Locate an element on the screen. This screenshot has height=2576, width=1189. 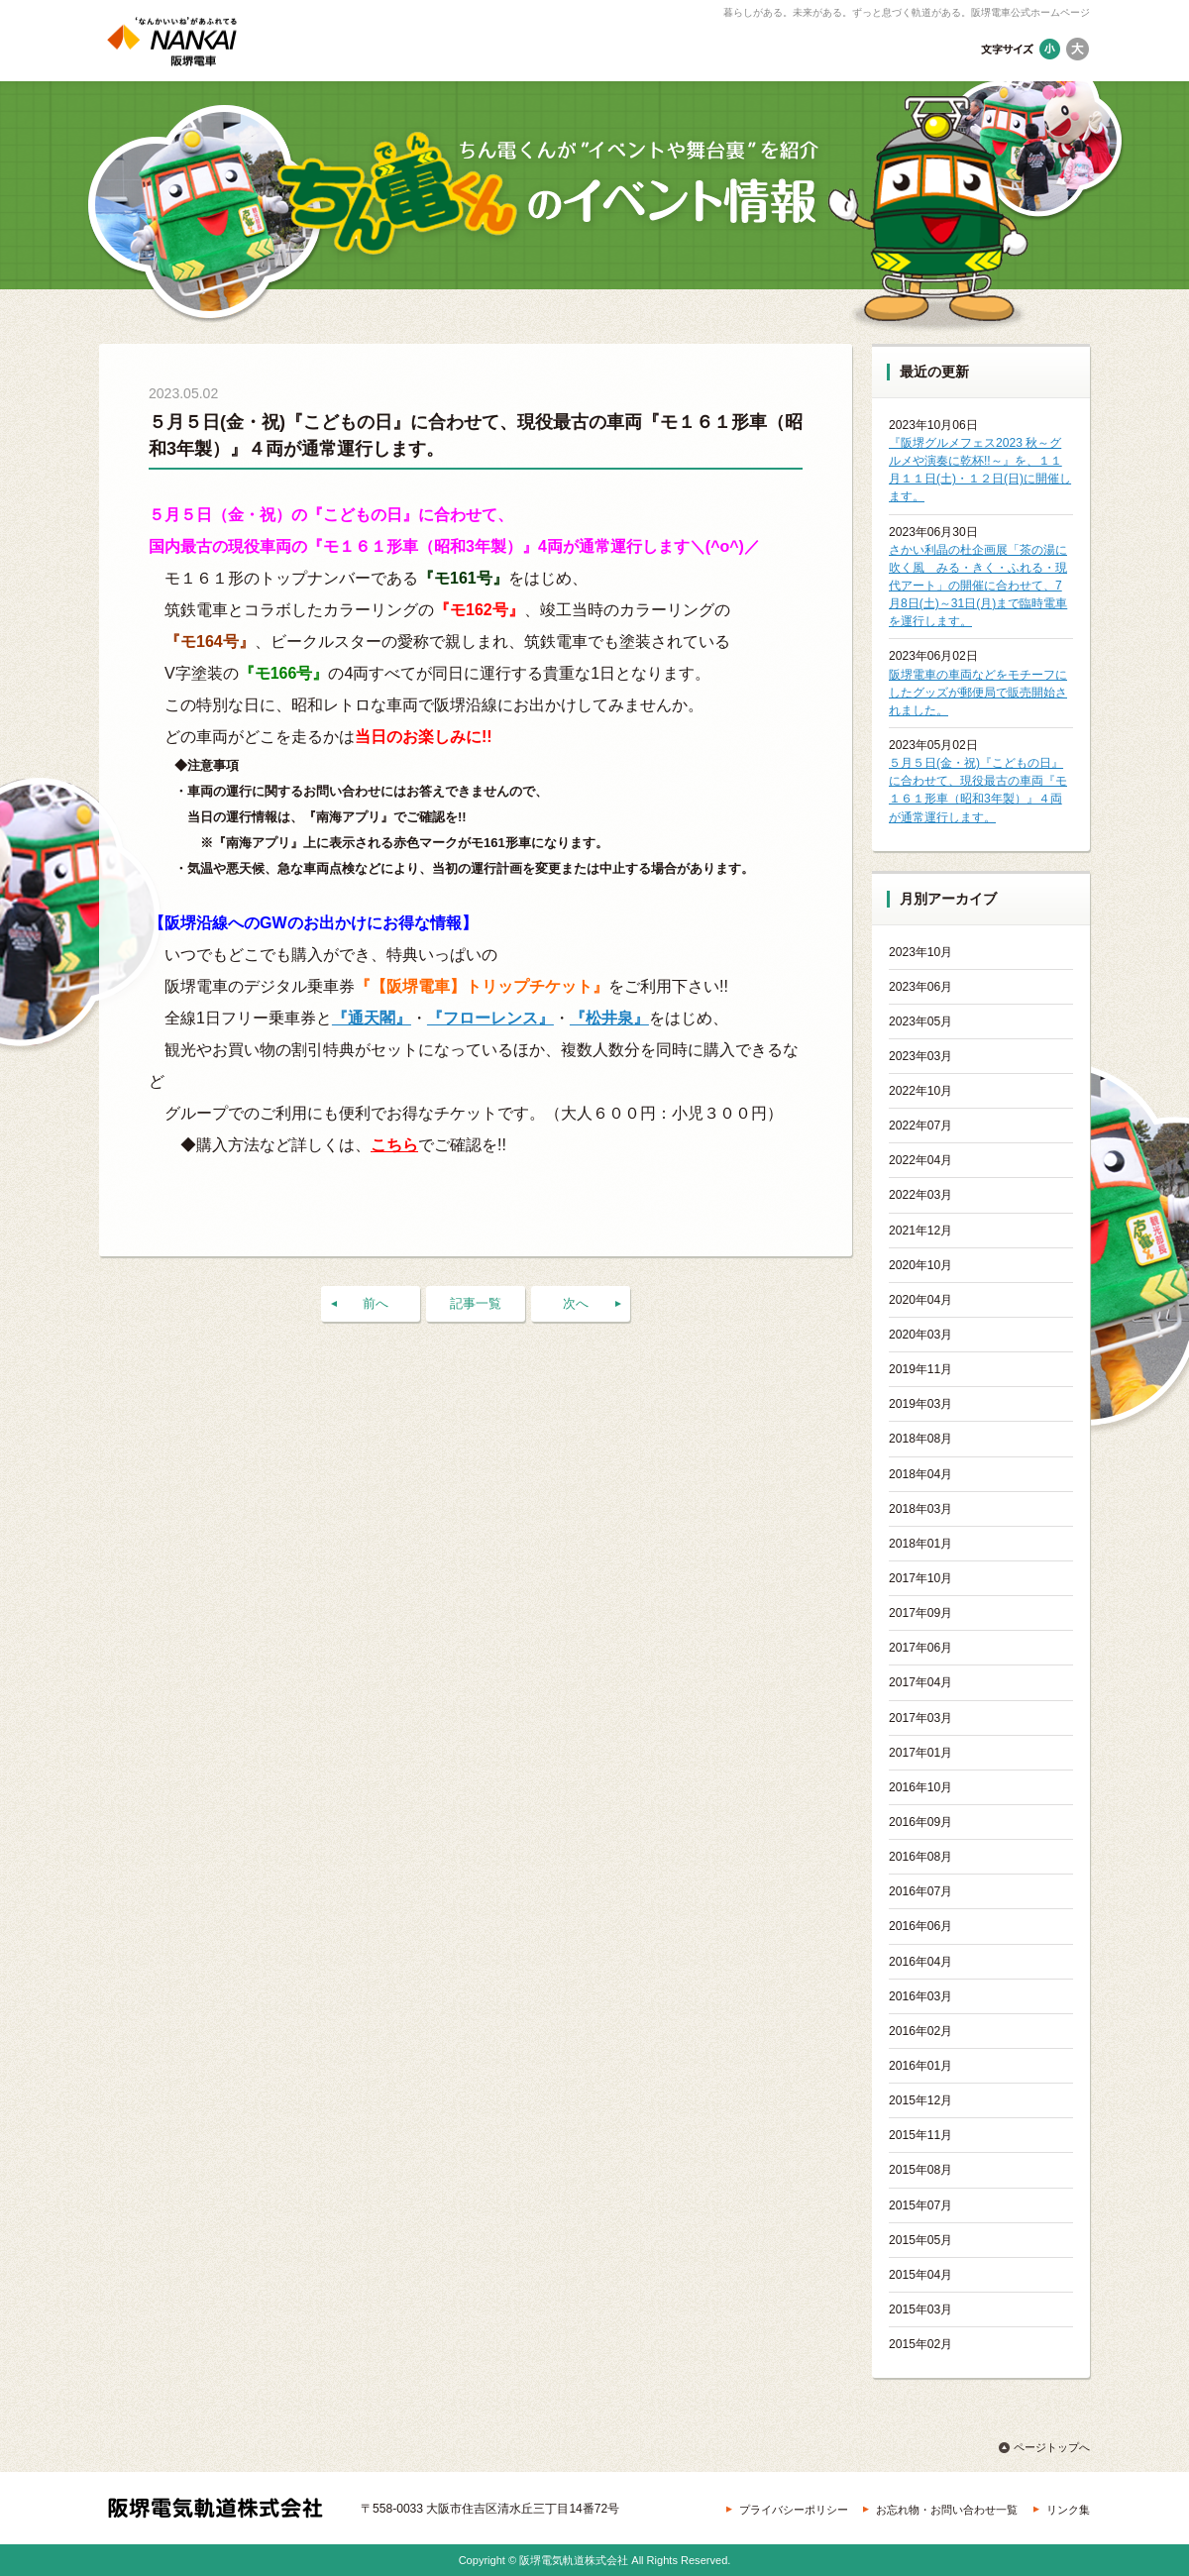
2016年06月 is located at coordinates (920, 1926).